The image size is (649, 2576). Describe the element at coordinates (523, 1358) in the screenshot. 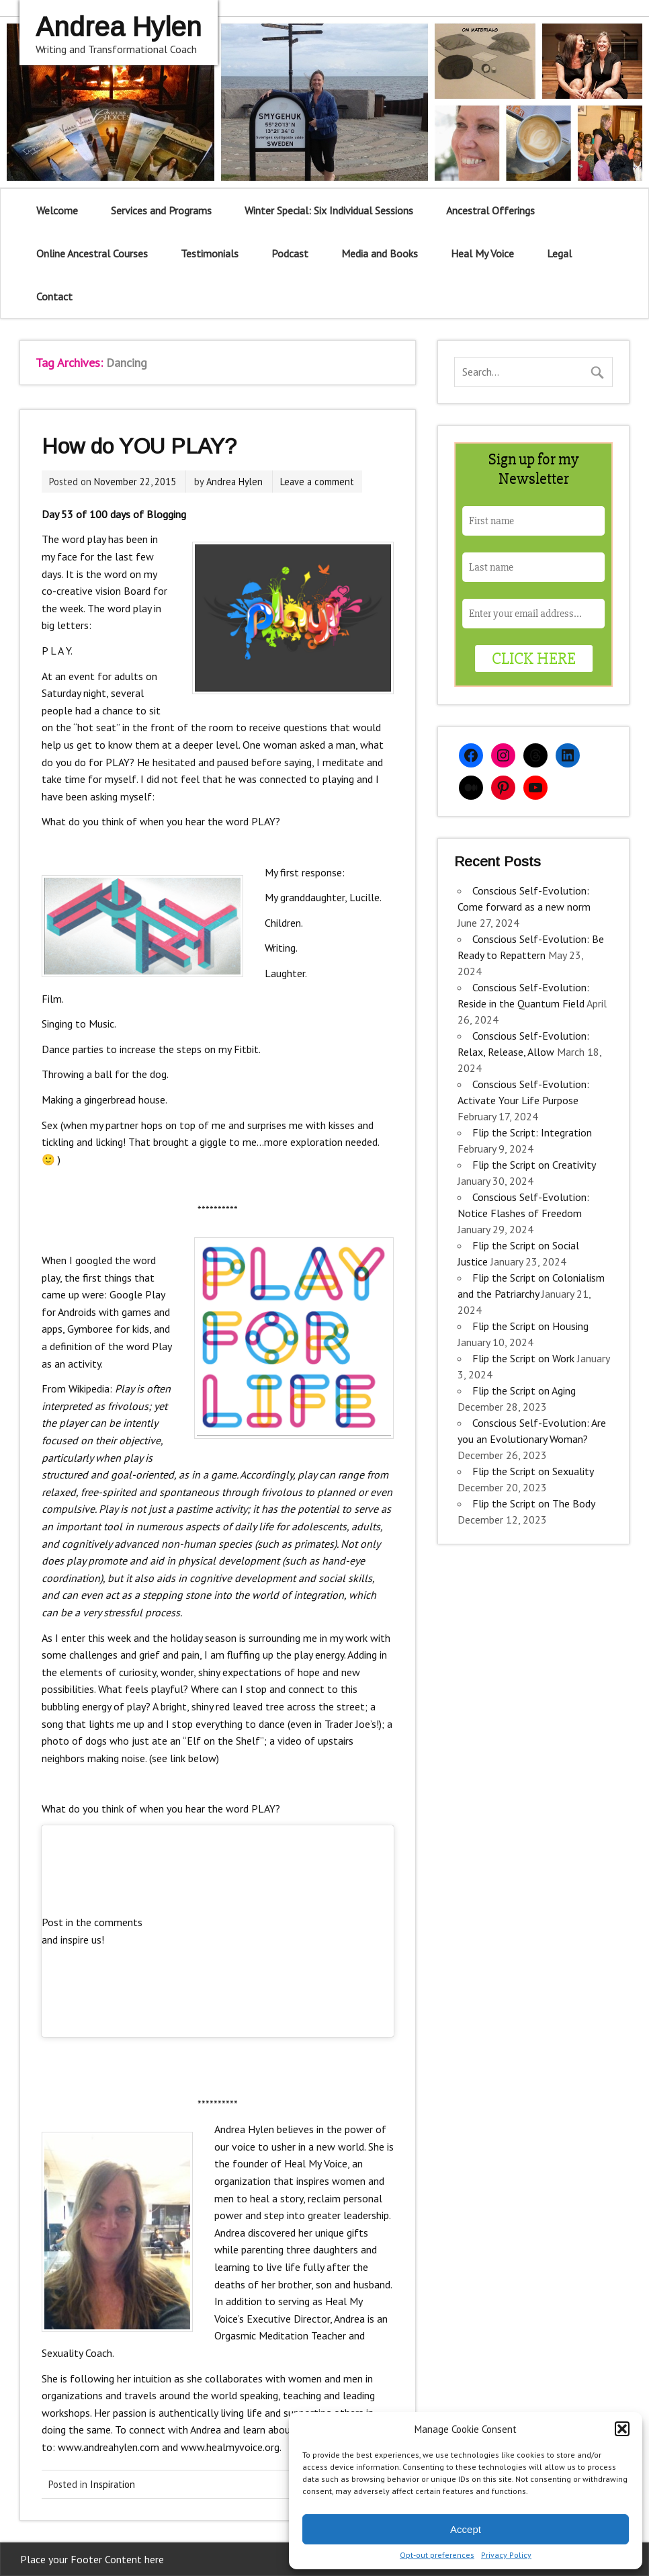

I see `Flip the Script on Work` at that location.